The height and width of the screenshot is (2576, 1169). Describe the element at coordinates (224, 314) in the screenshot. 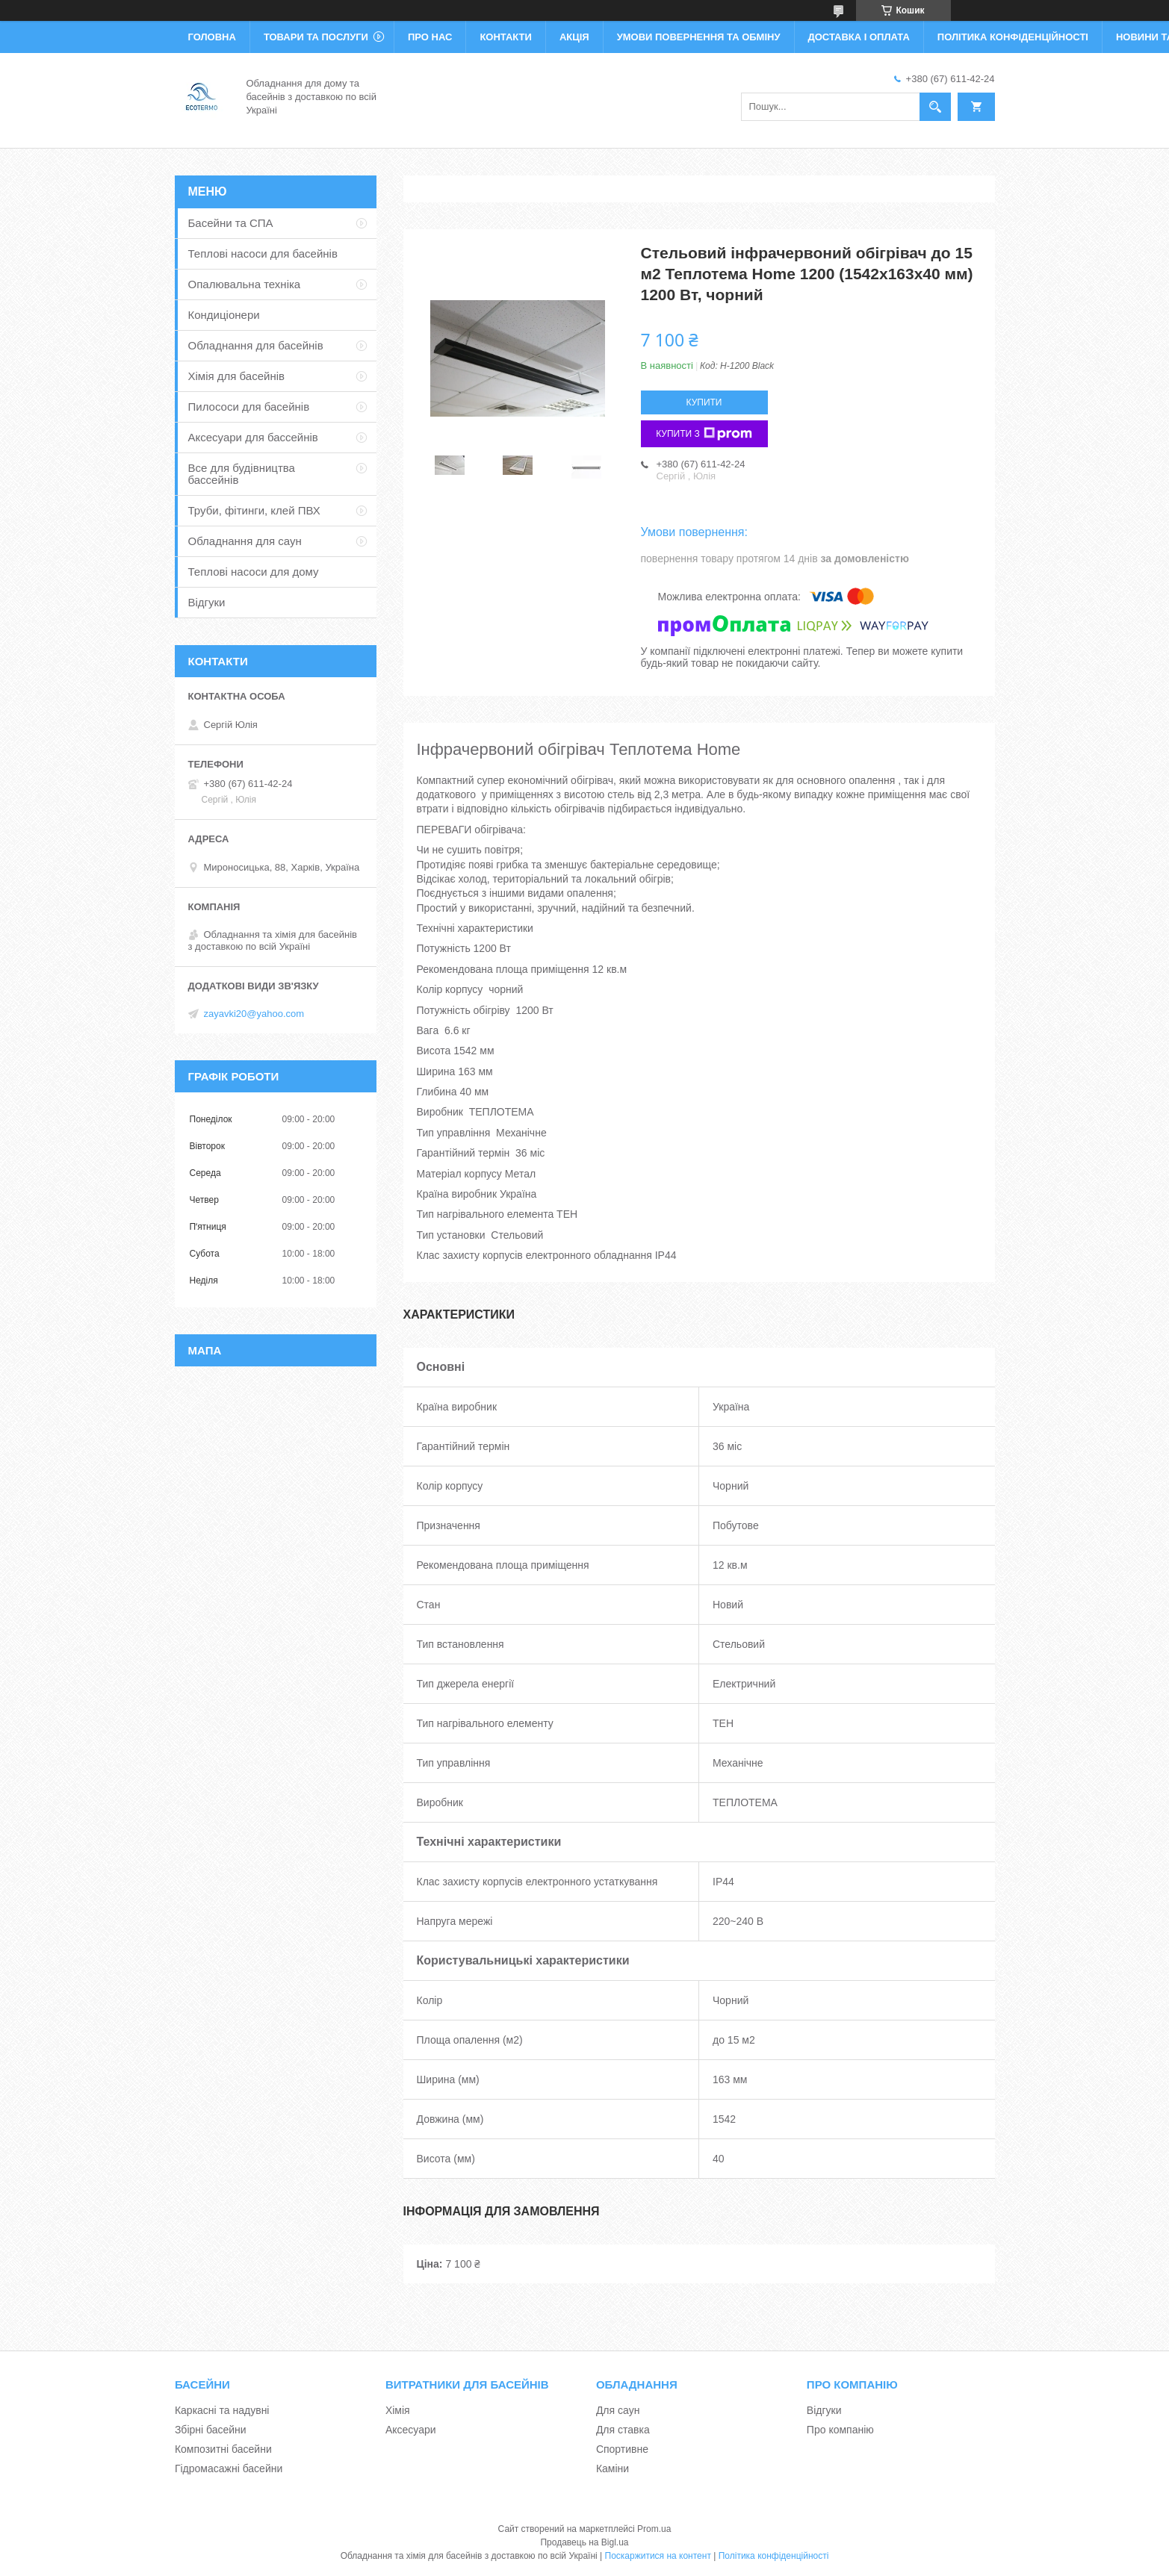

I see `Кондиціонери` at that location.